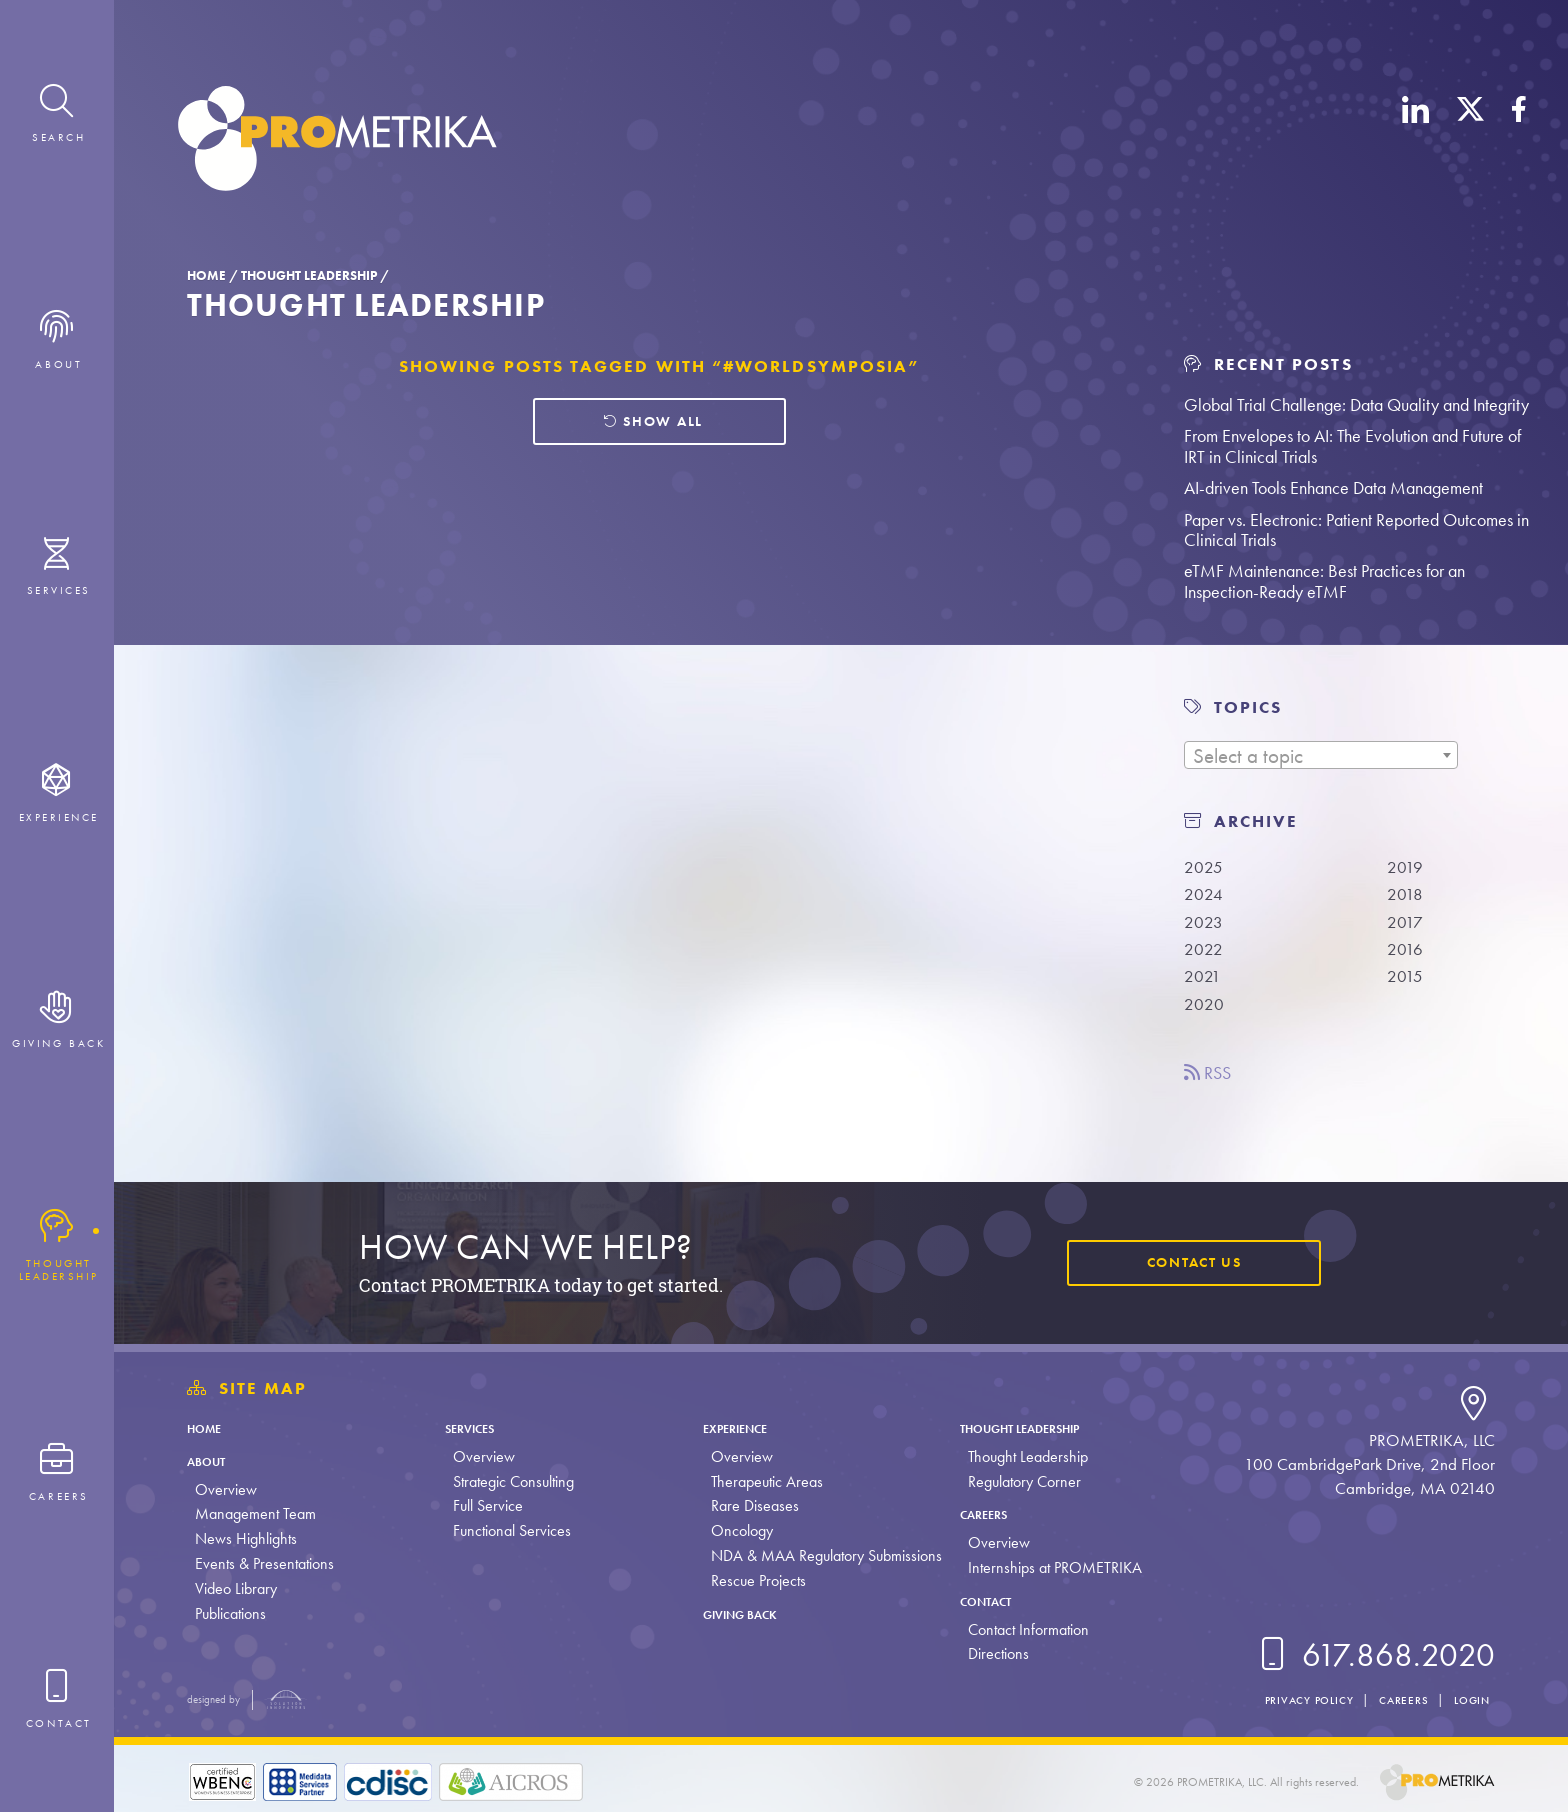 The image size is (1568, 1812). What do you see at coordinates (1356, 530) in the screenshot?
I see `Paper vs. Electronic: Patient Reported Outcomes in Clinical Trials` at bounding box center [1356, 530].